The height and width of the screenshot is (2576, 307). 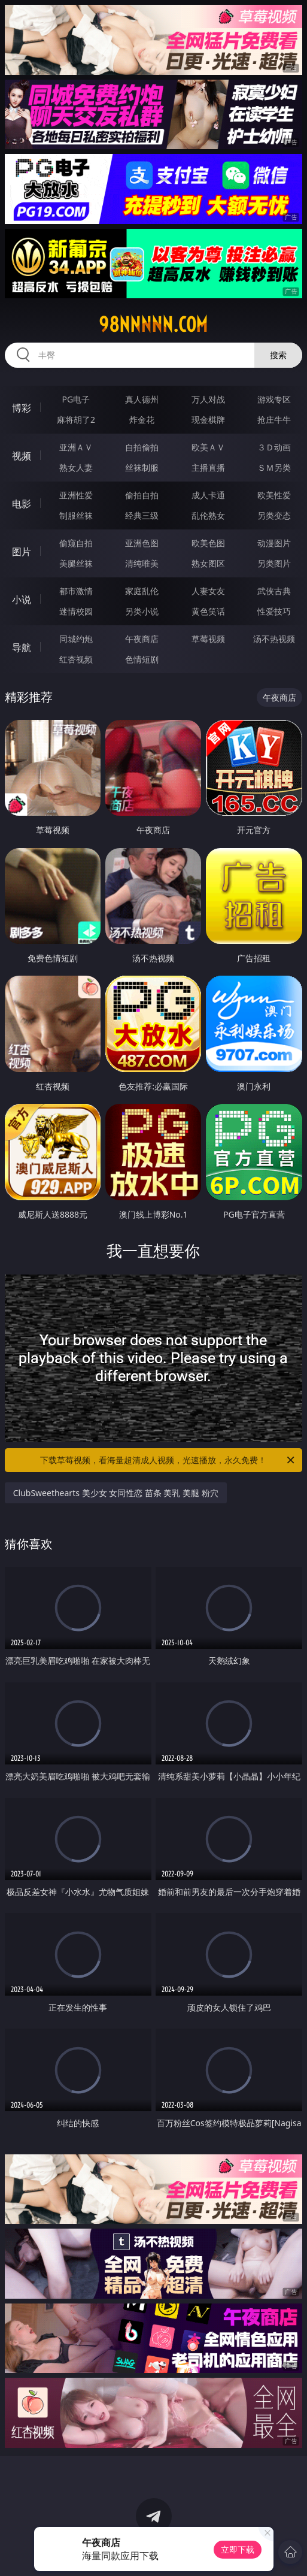 I want to click on 亚洲色图, so click(x=142, y=543).